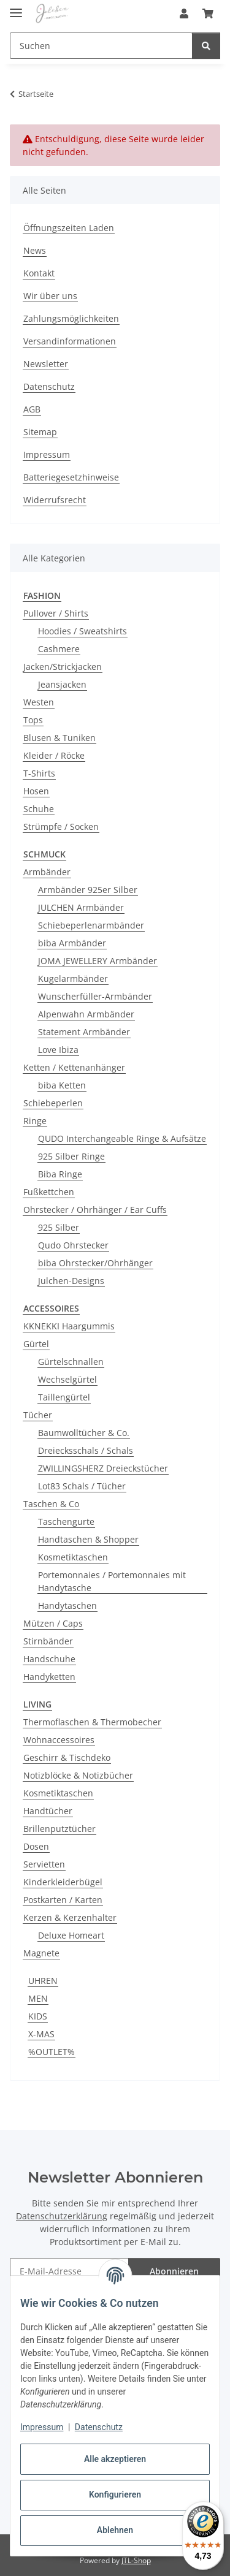  I want to click on Love Ibiza, so click(58, 1049).